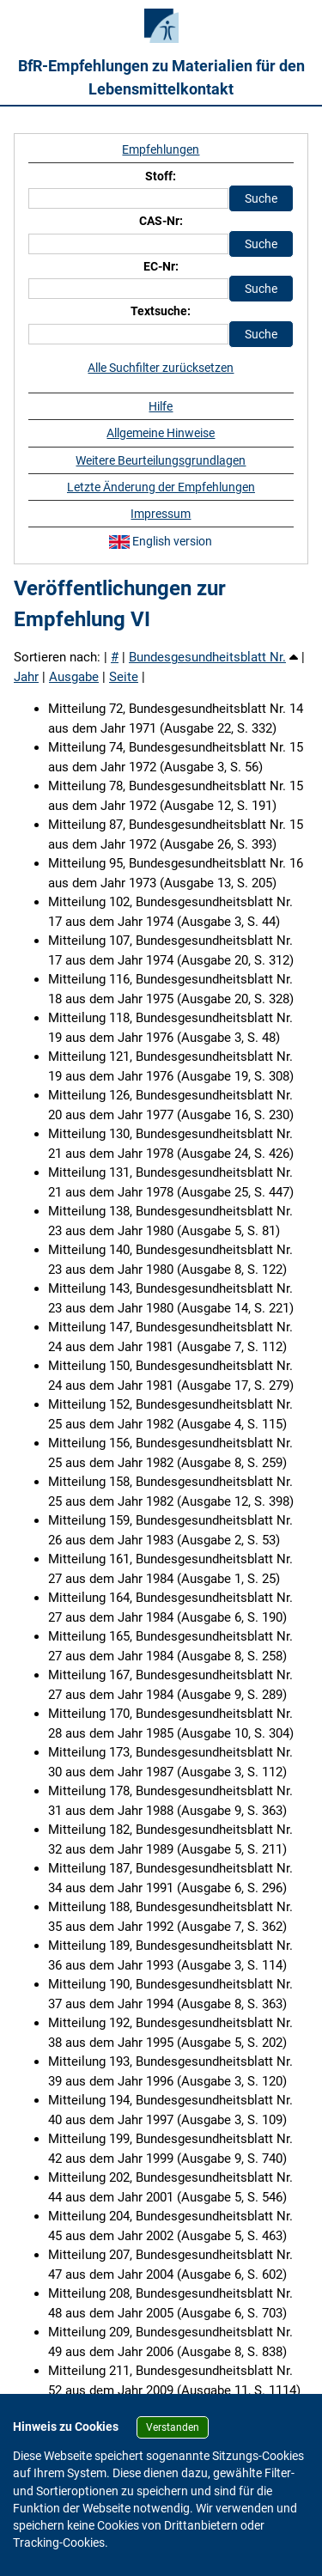 The width and height of the screenshot is (322, 2576). I want to click on Allgemeine Hinweise, so click(160, 433).